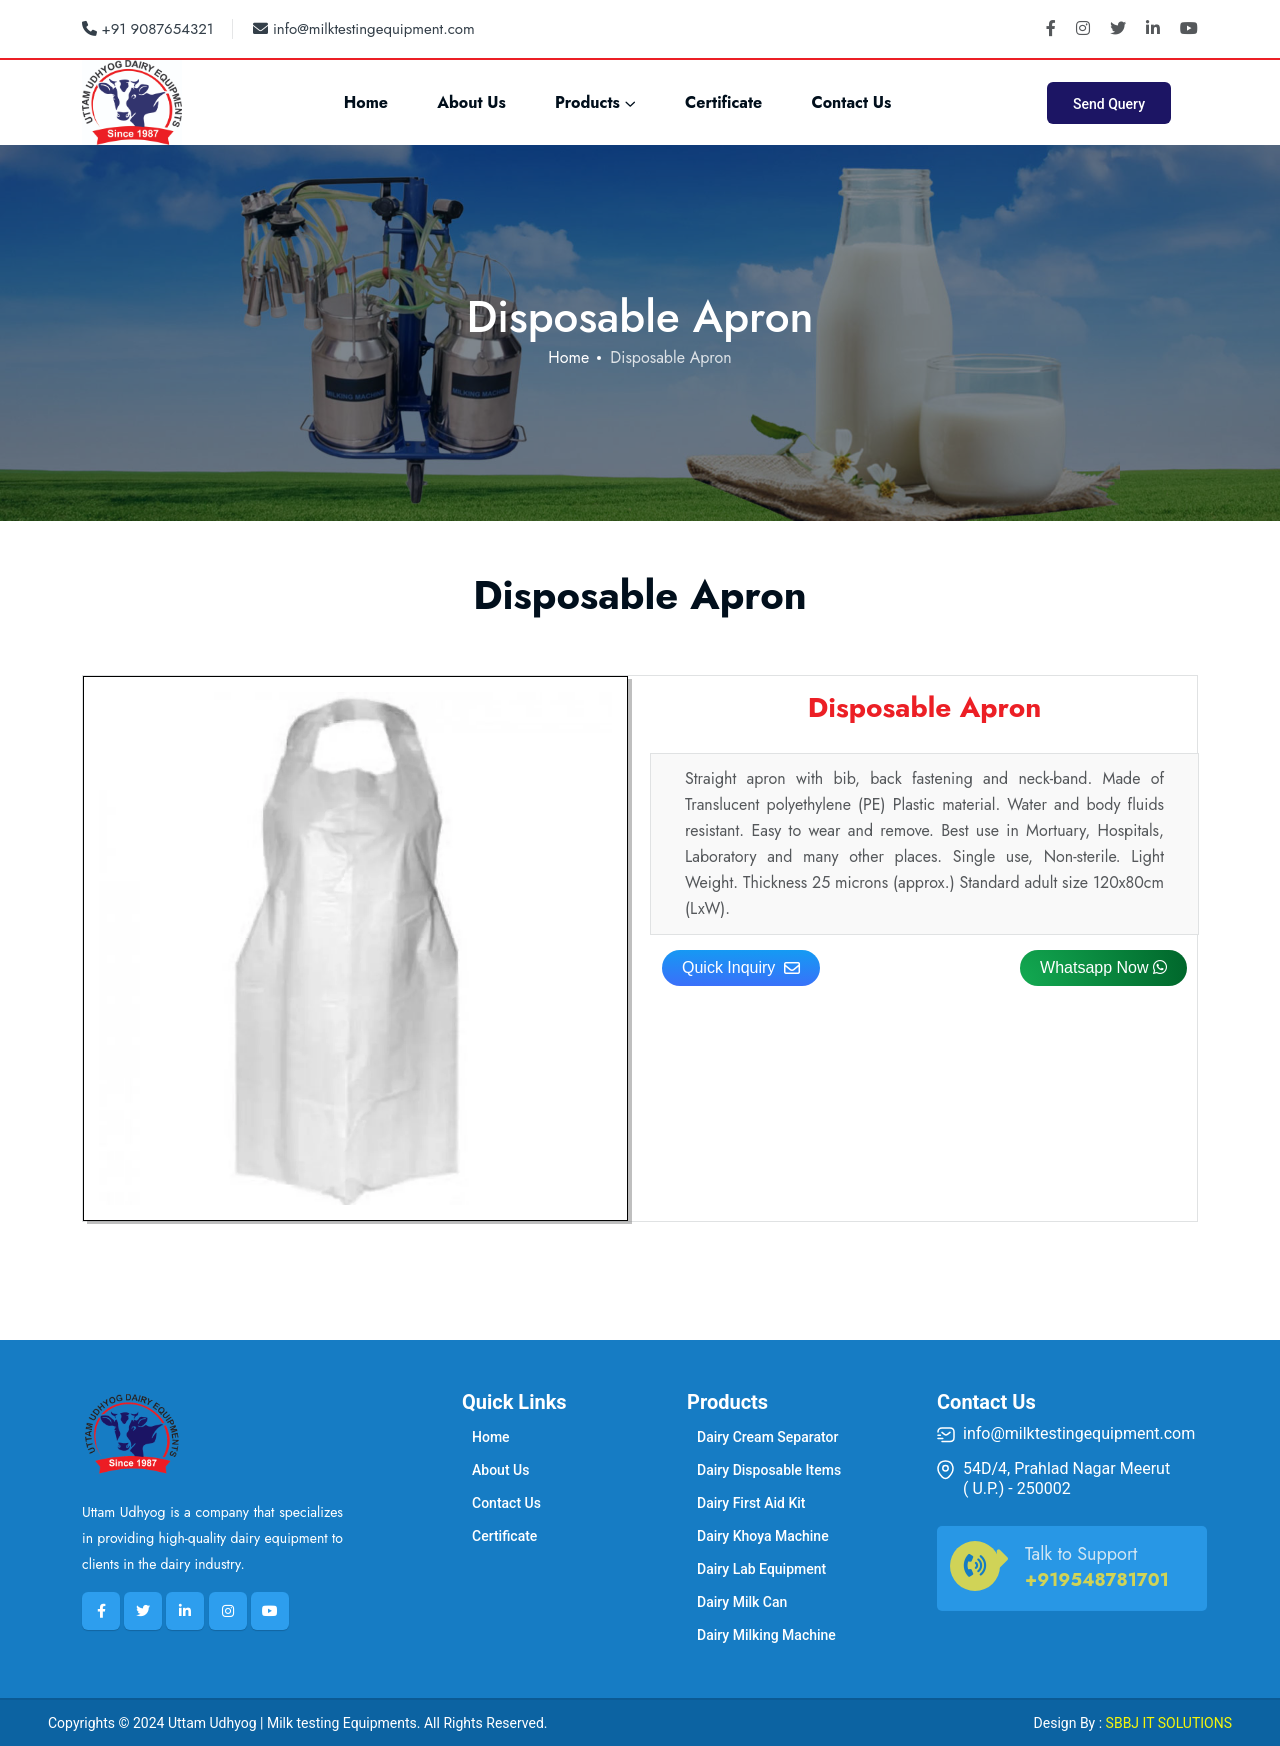 This screenshot has width=1280, height=1746. Describe the element at coordinates (741, 967) in the screenshot. I see `Quick Inquiry [button]` at that location.